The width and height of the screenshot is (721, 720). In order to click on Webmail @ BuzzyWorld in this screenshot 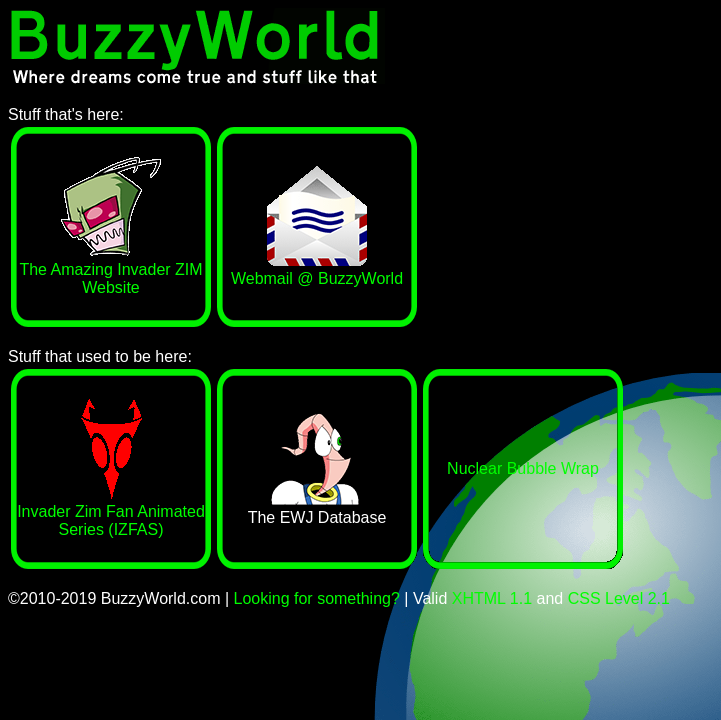, I will do `click(317, 269)`.